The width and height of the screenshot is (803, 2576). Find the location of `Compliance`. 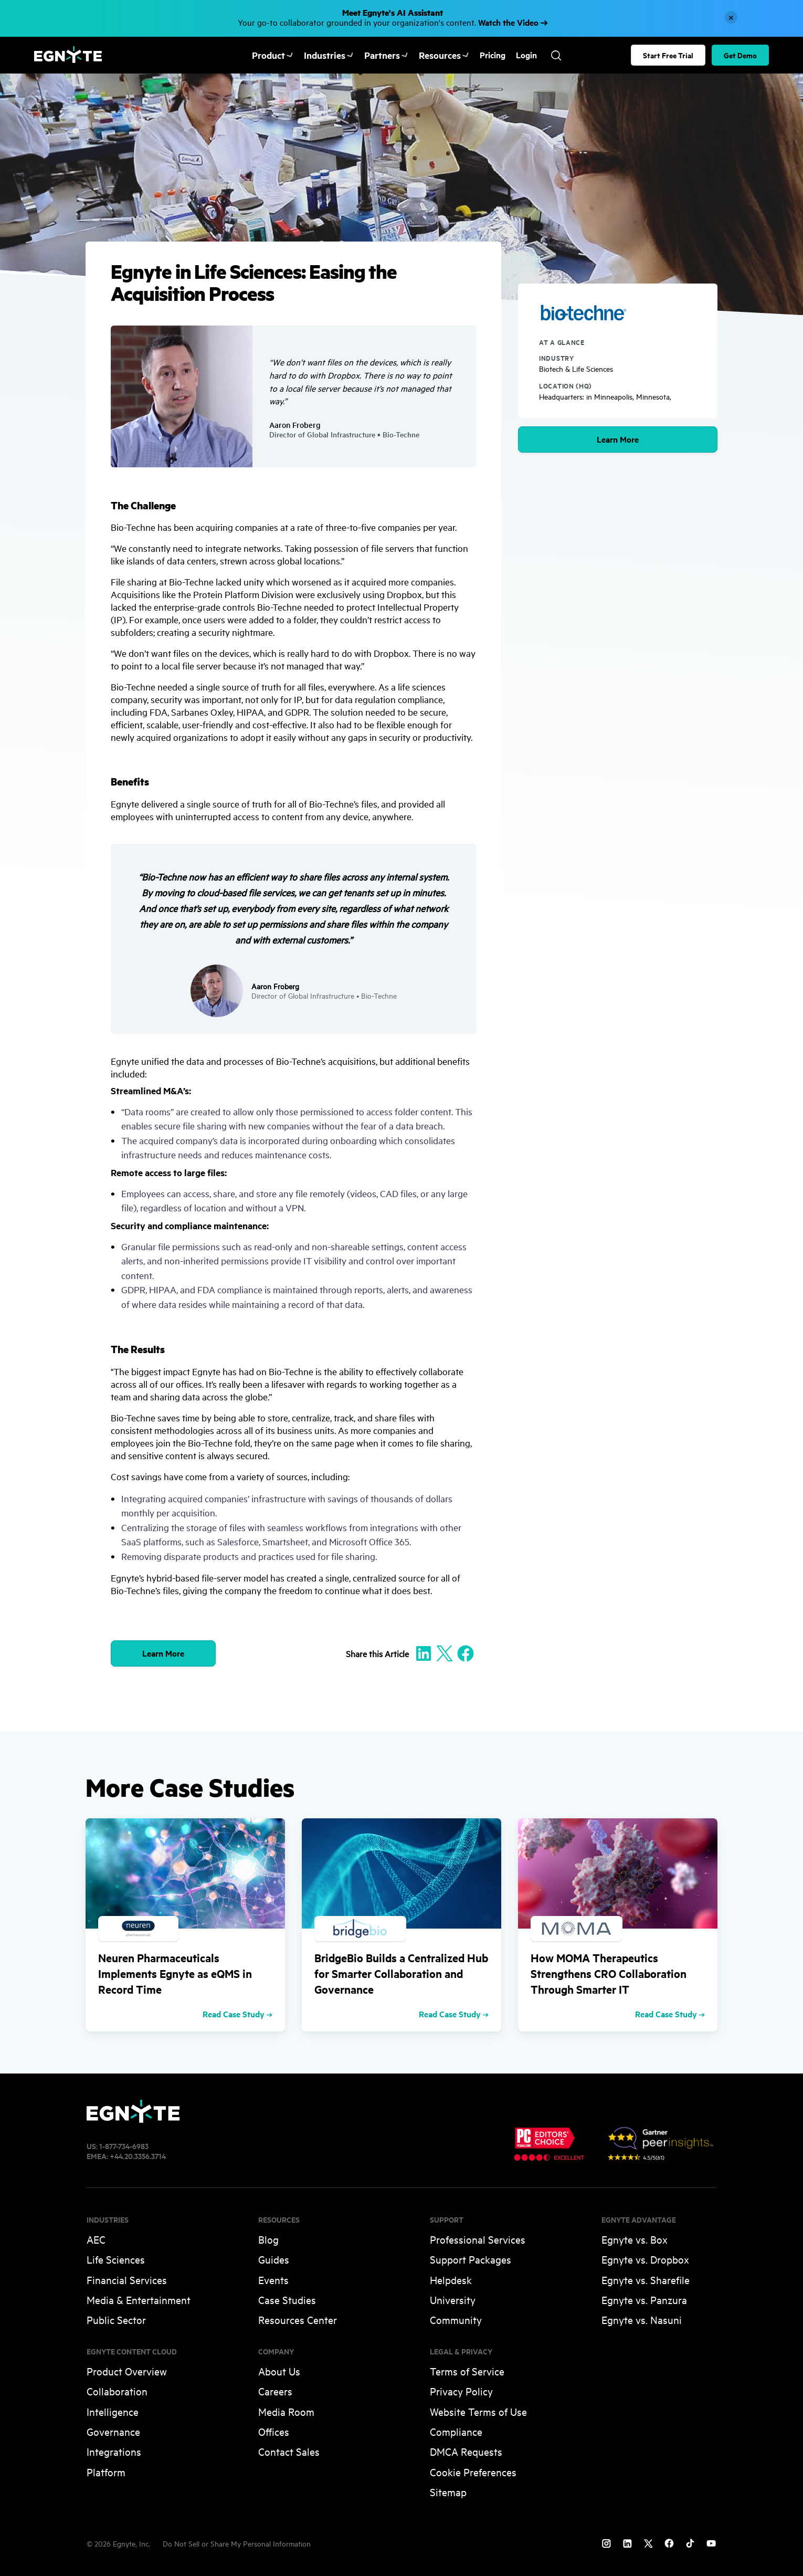

Compliance is located at coordinates (456, 2431).